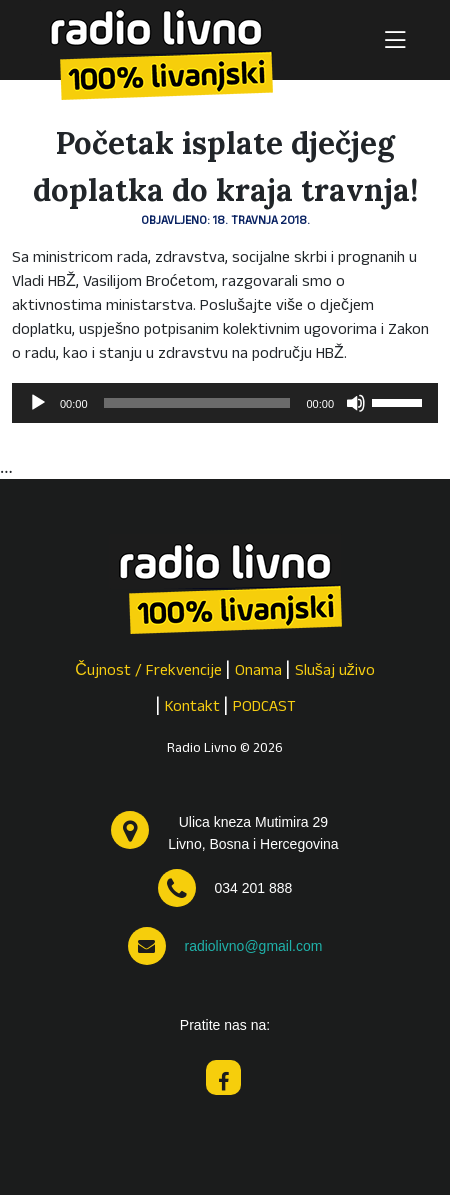 Image resolution: width=450 pixels, height=1195 pixels. I want to click on Kontakt, so click(192, 708).